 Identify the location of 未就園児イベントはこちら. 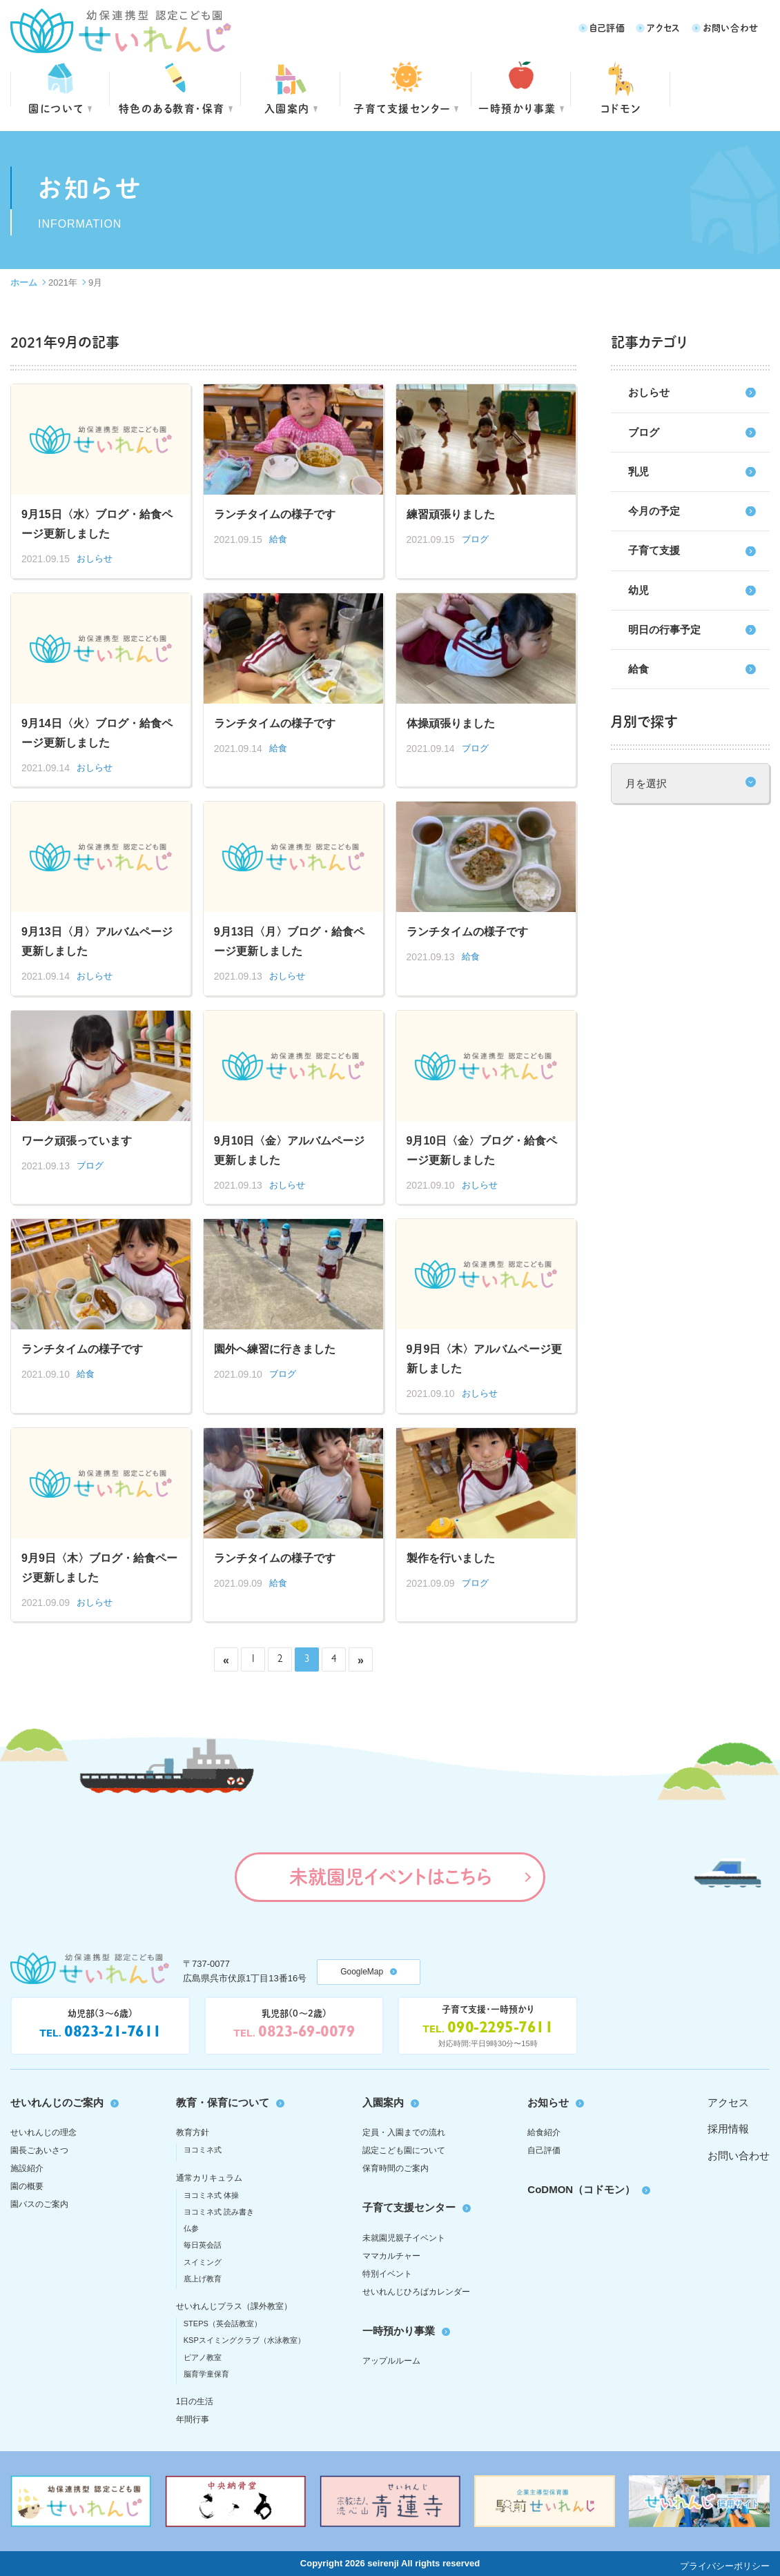
(390, 1876).